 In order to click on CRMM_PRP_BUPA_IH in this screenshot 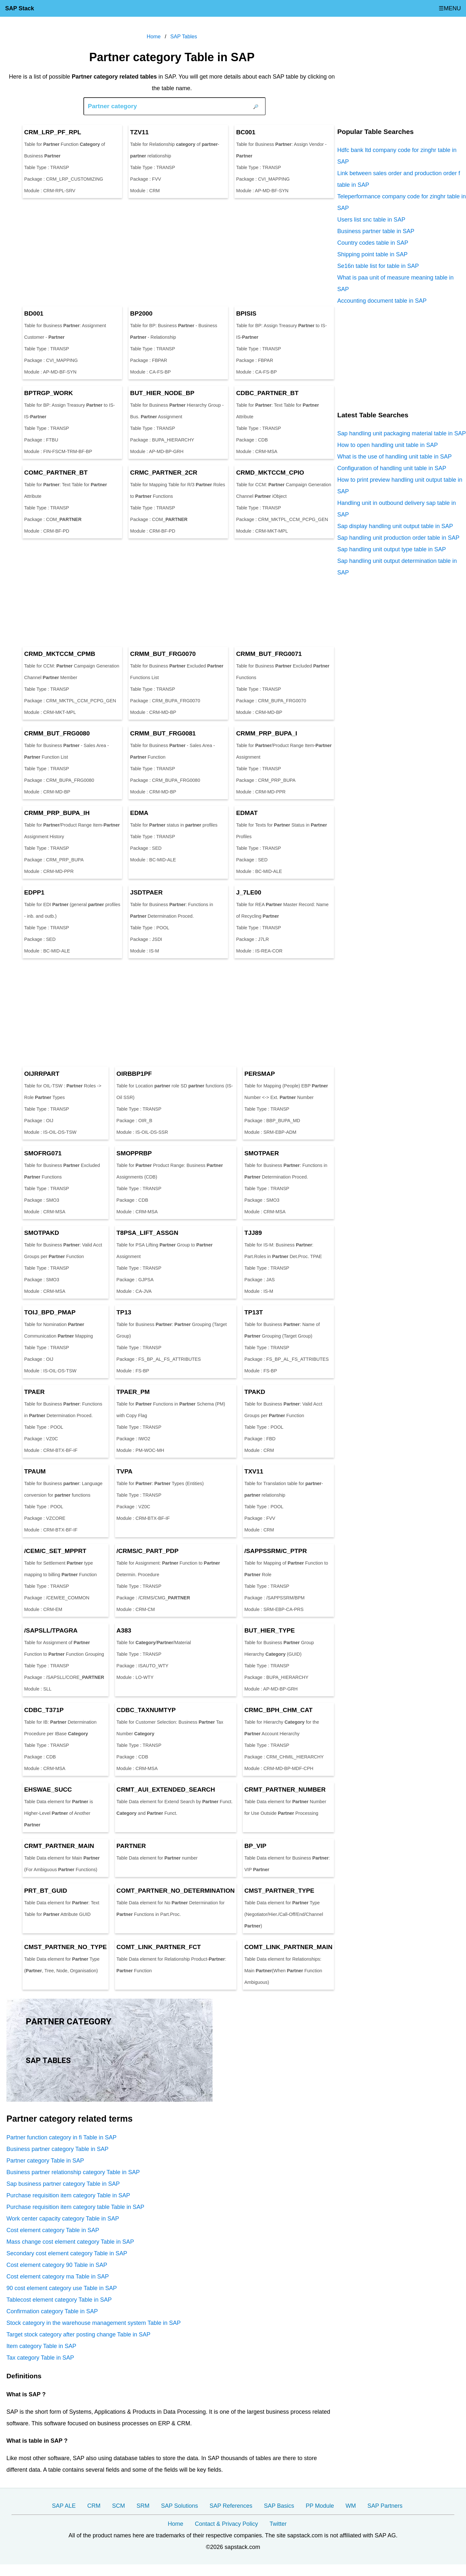, I will do `click(57, 813)`.